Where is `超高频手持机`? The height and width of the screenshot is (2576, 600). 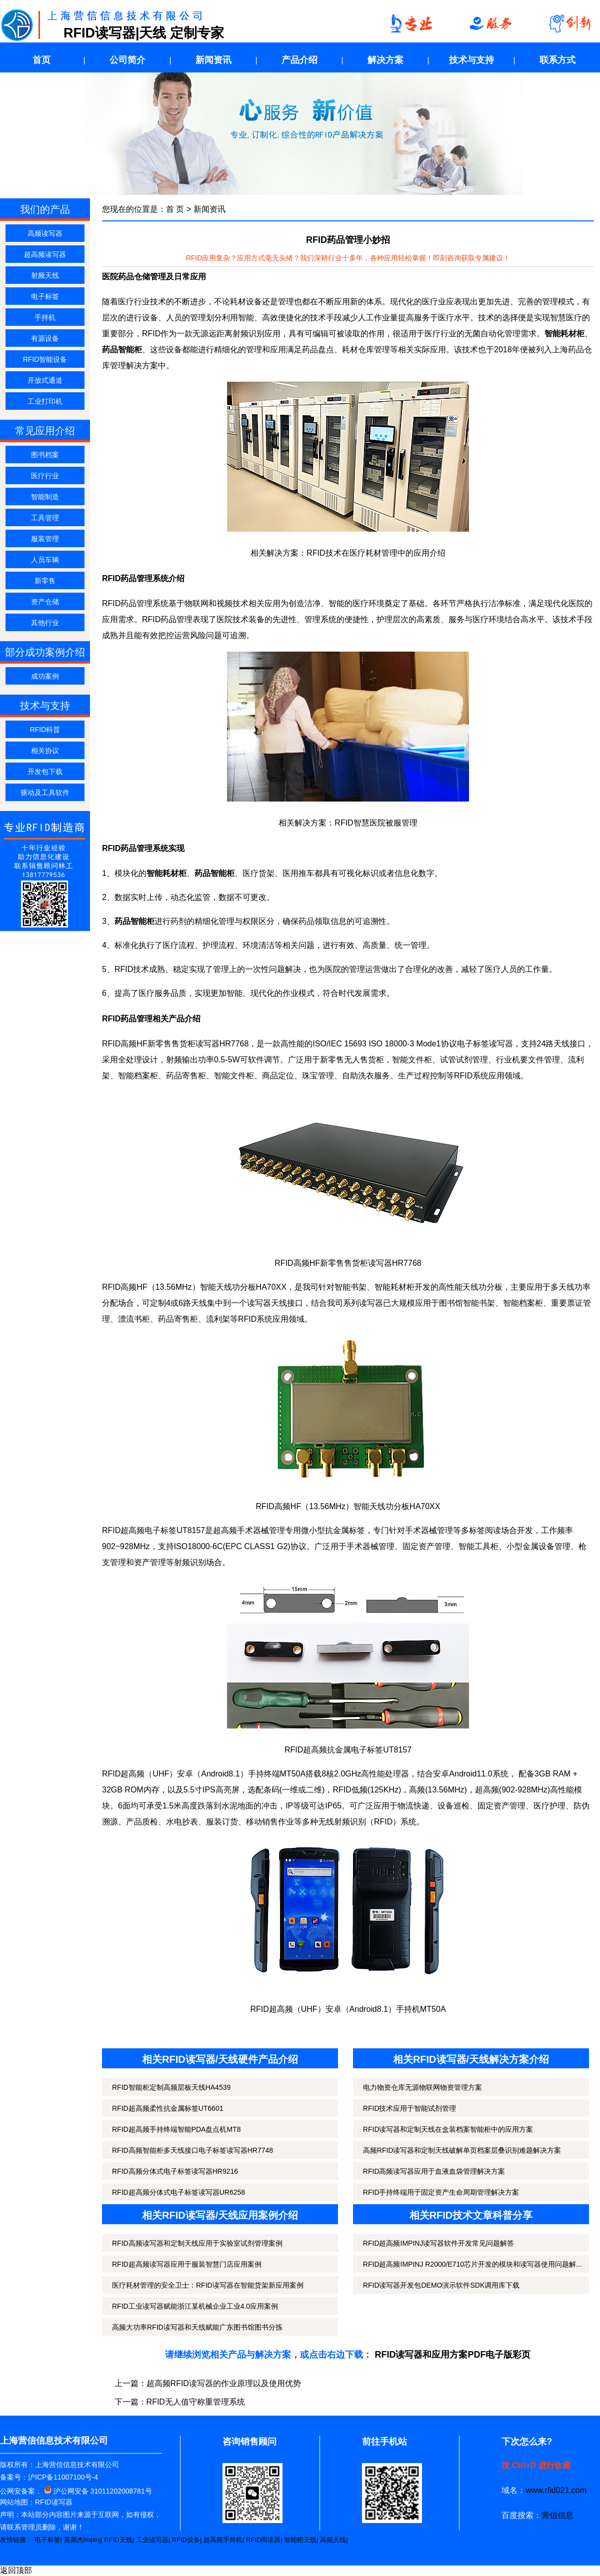 超高频手持机 is located at coordinates (223, 2540).